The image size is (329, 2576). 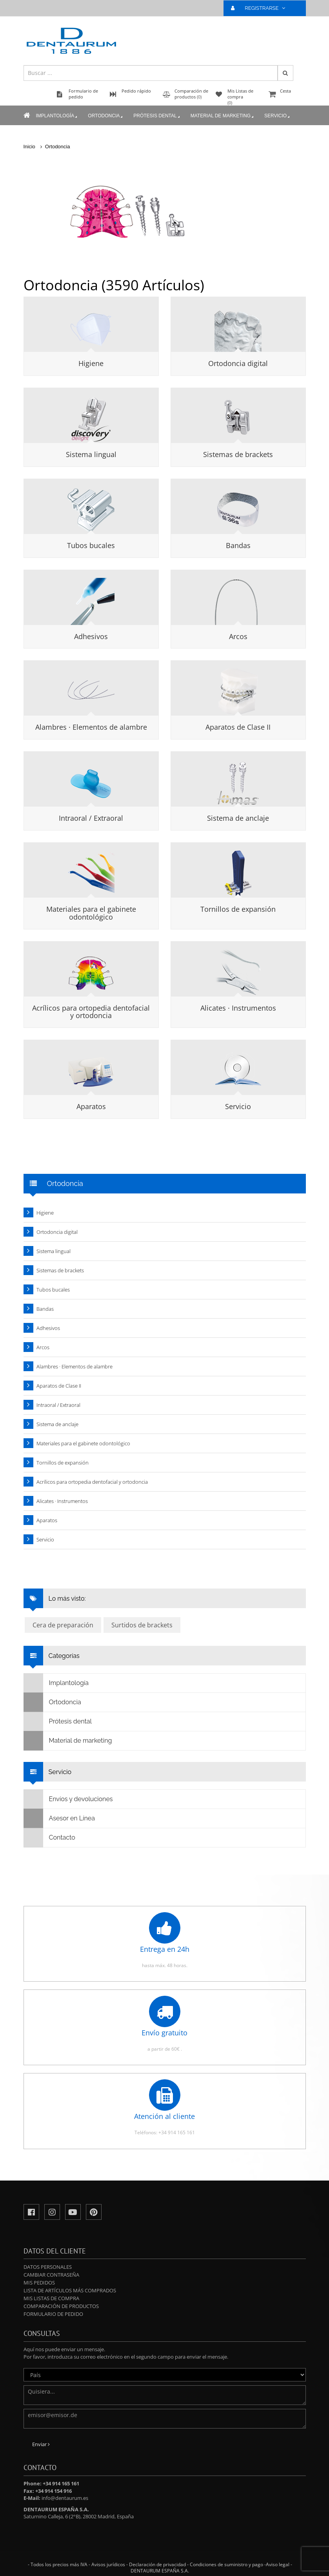 What do you see at coordinates (57, 116) in the screenshot?
I see `Implantología` at bounding box center [57, 116].